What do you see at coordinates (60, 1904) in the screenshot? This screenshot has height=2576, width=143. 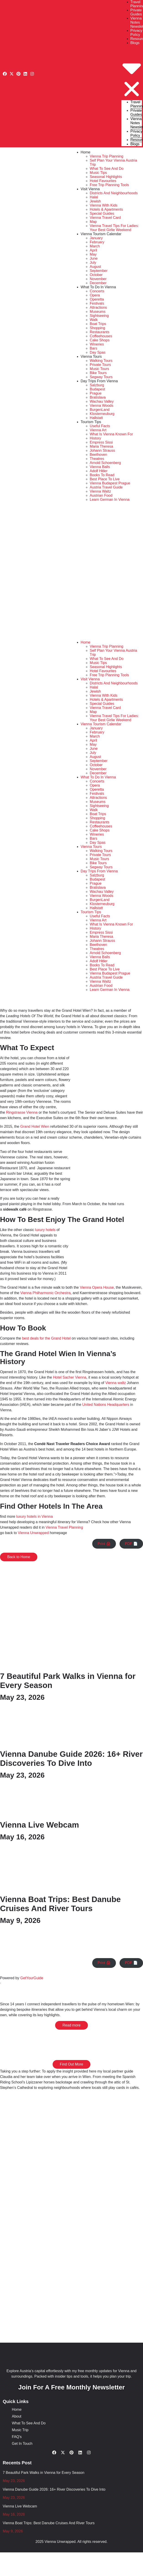 I see `Vienna Boat Trips: Best Danube Cruises And River Tours` at bounding box center [60, 1904].